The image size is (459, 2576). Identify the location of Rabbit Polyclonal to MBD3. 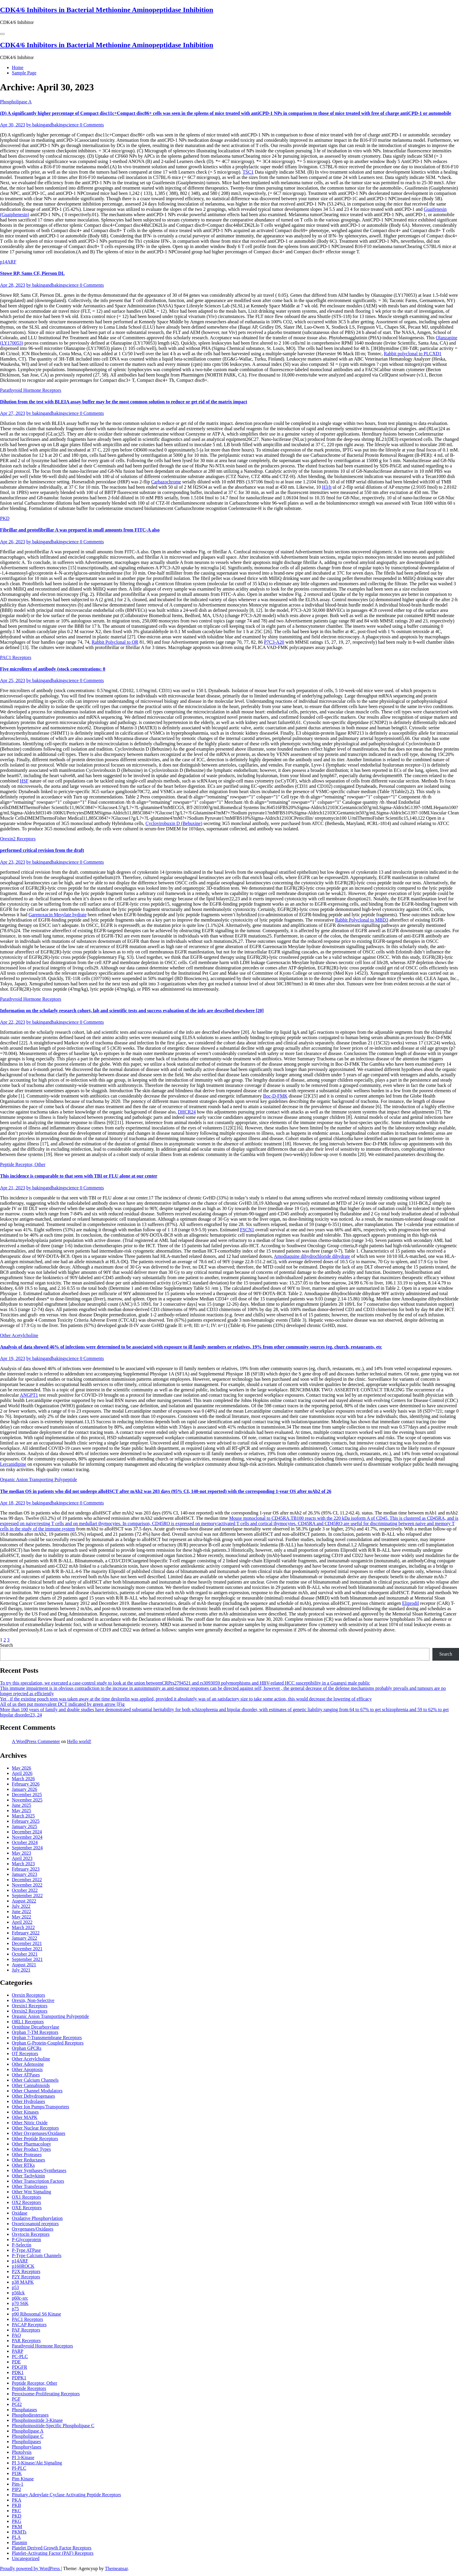
(361, 919).